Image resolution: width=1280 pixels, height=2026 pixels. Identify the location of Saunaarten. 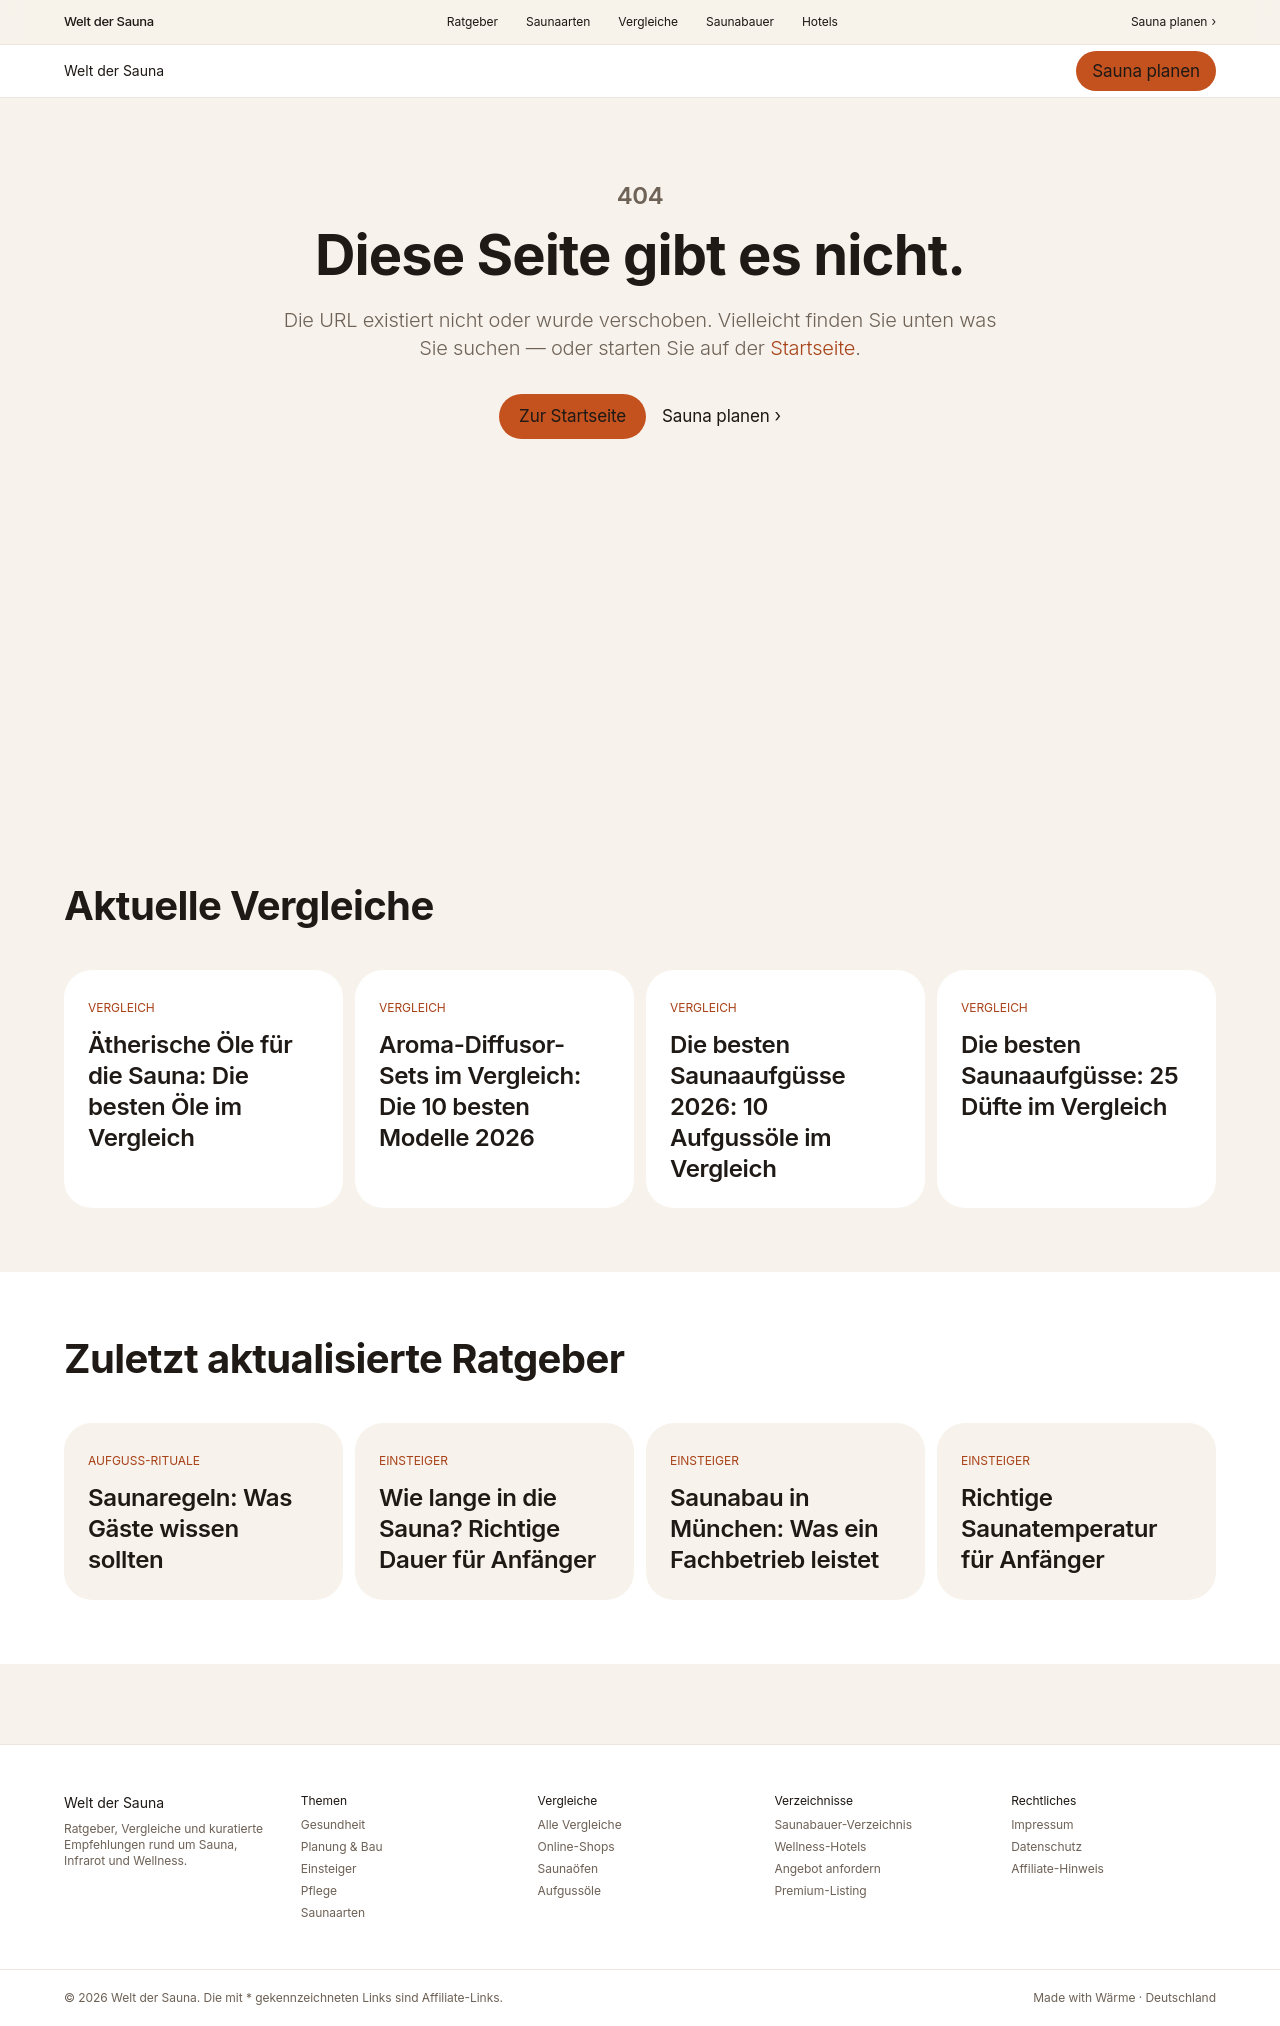
(558, 21).